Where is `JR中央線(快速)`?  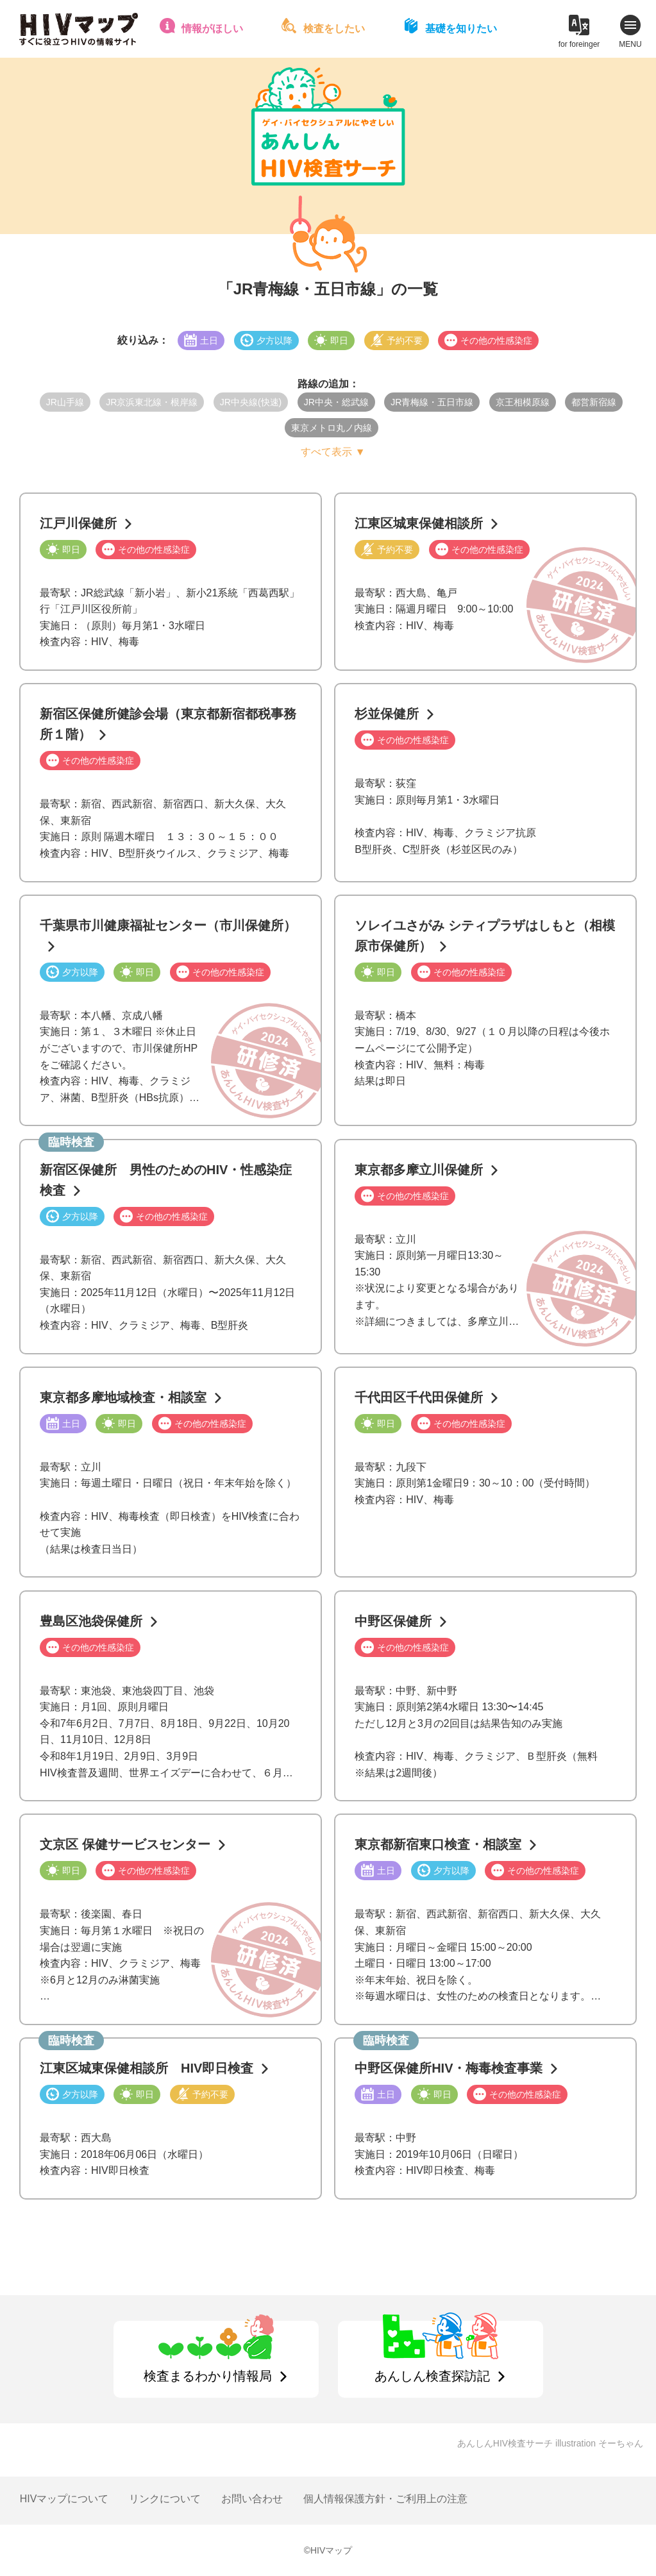 JR中央線(快速) is located at coordinates (251, 402).